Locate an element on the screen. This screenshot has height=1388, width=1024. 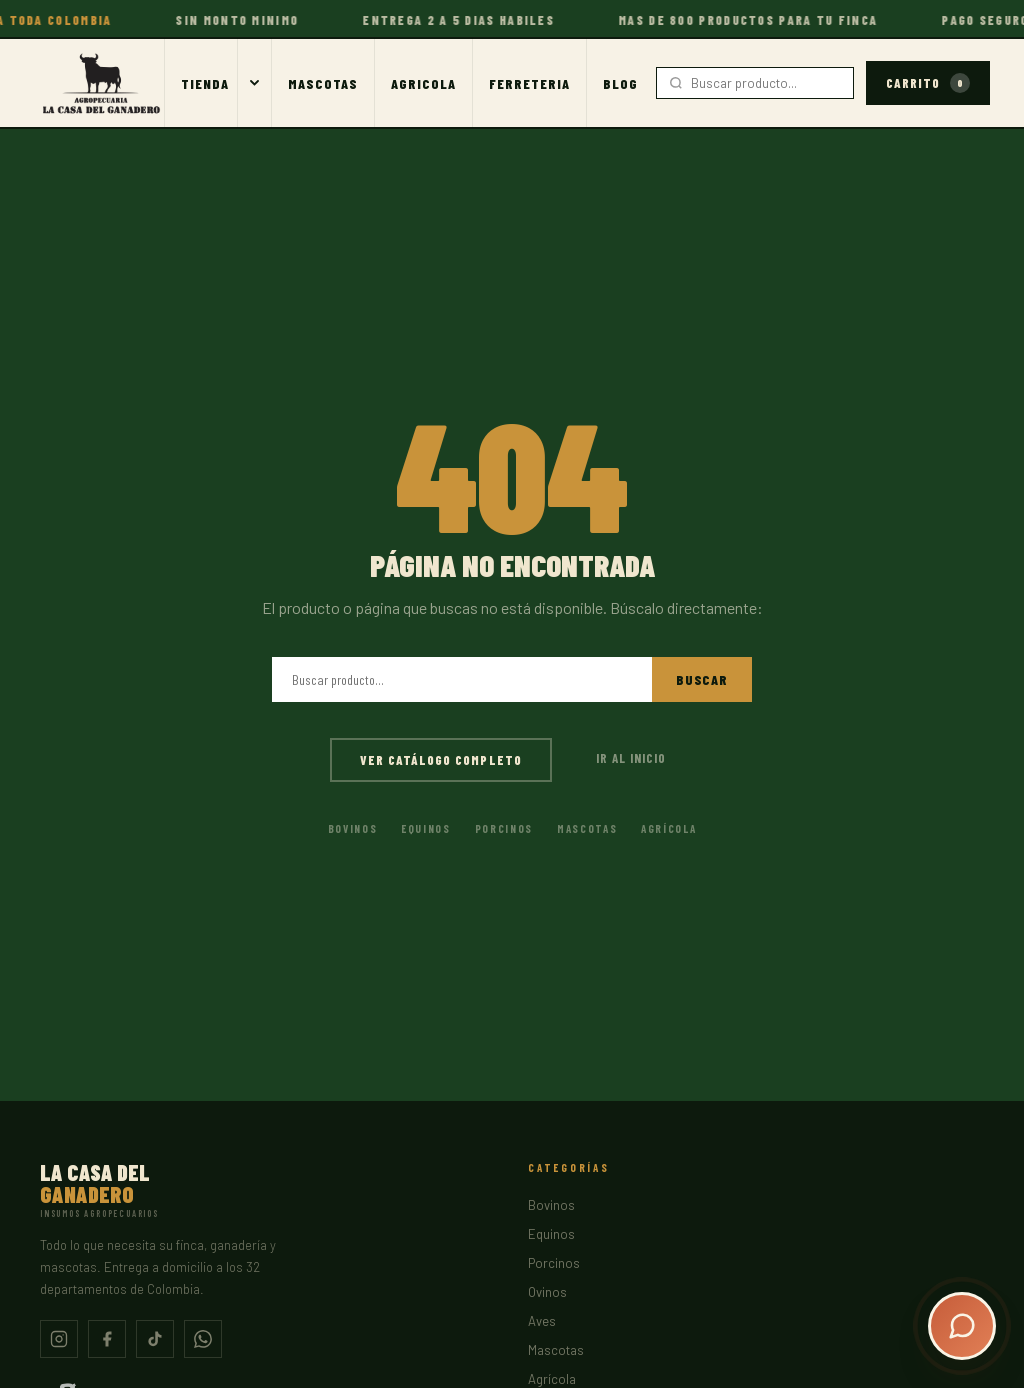
Equinos is located at coordinates (426, 828).